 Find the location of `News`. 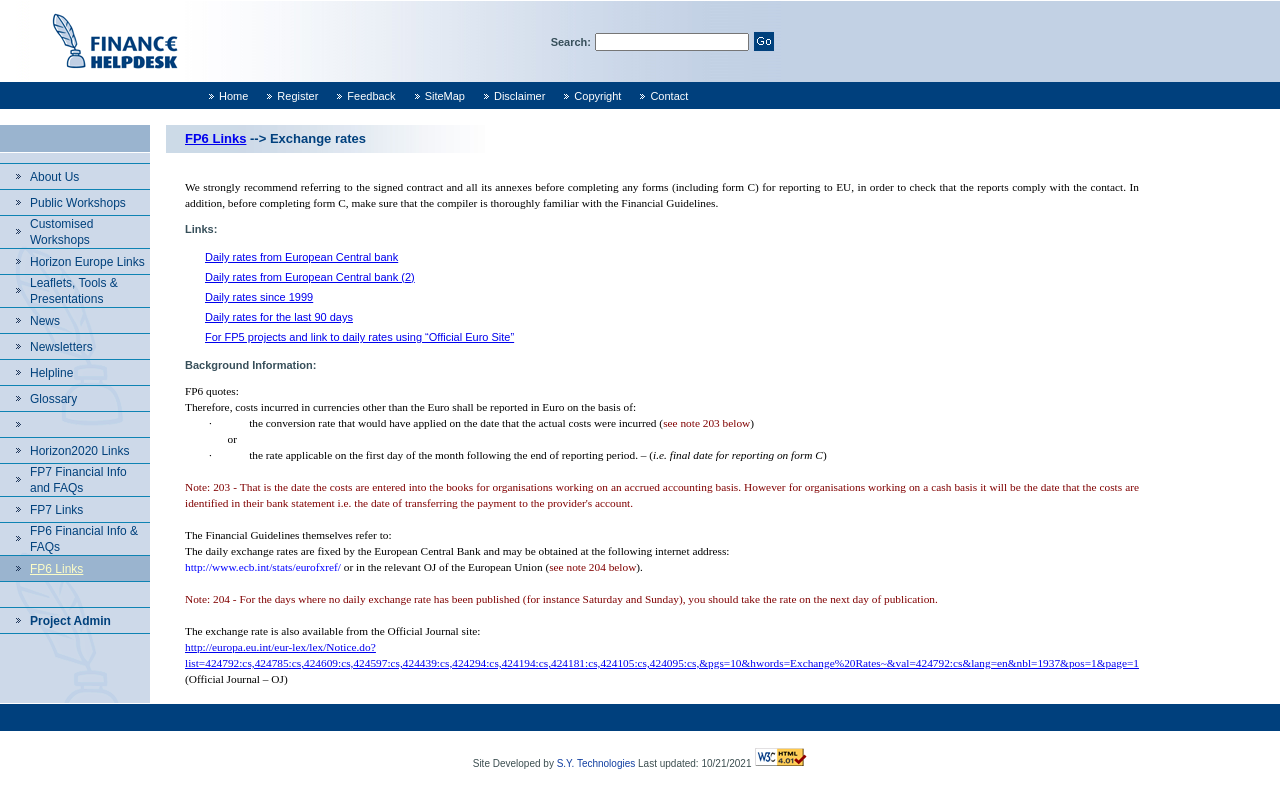

News is located at coordinates (45, 321).